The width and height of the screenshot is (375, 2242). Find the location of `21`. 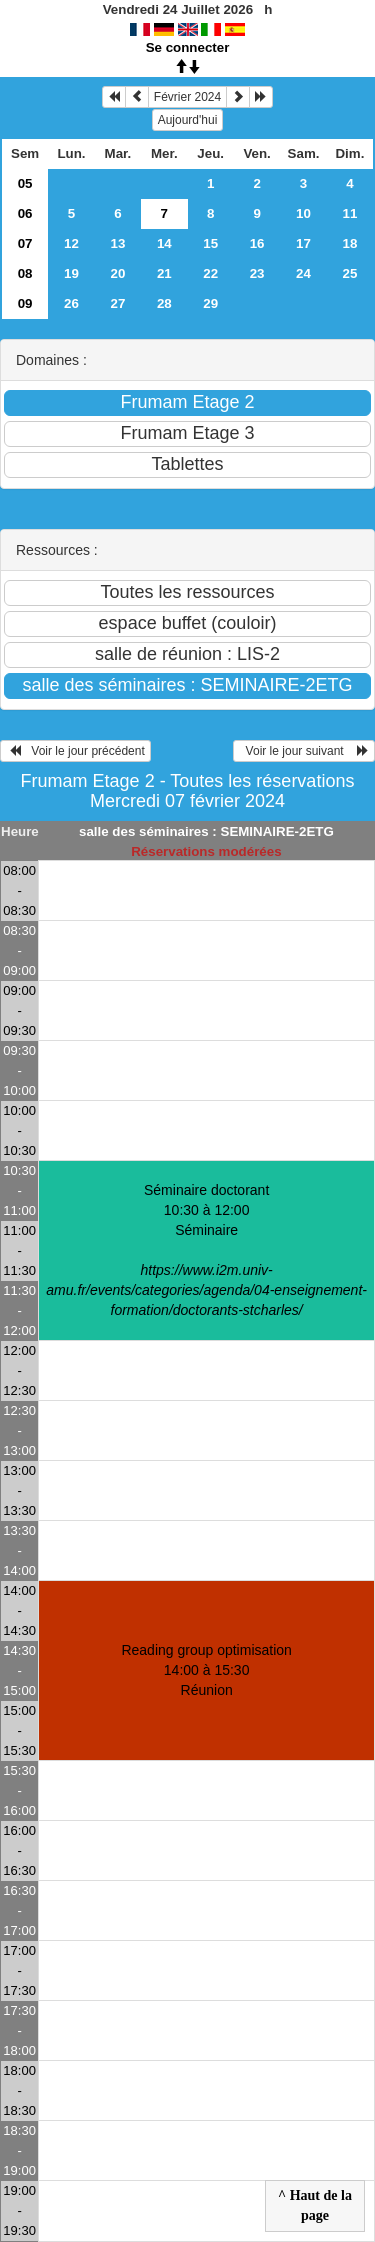

21 is located at coordinates (164, 273).